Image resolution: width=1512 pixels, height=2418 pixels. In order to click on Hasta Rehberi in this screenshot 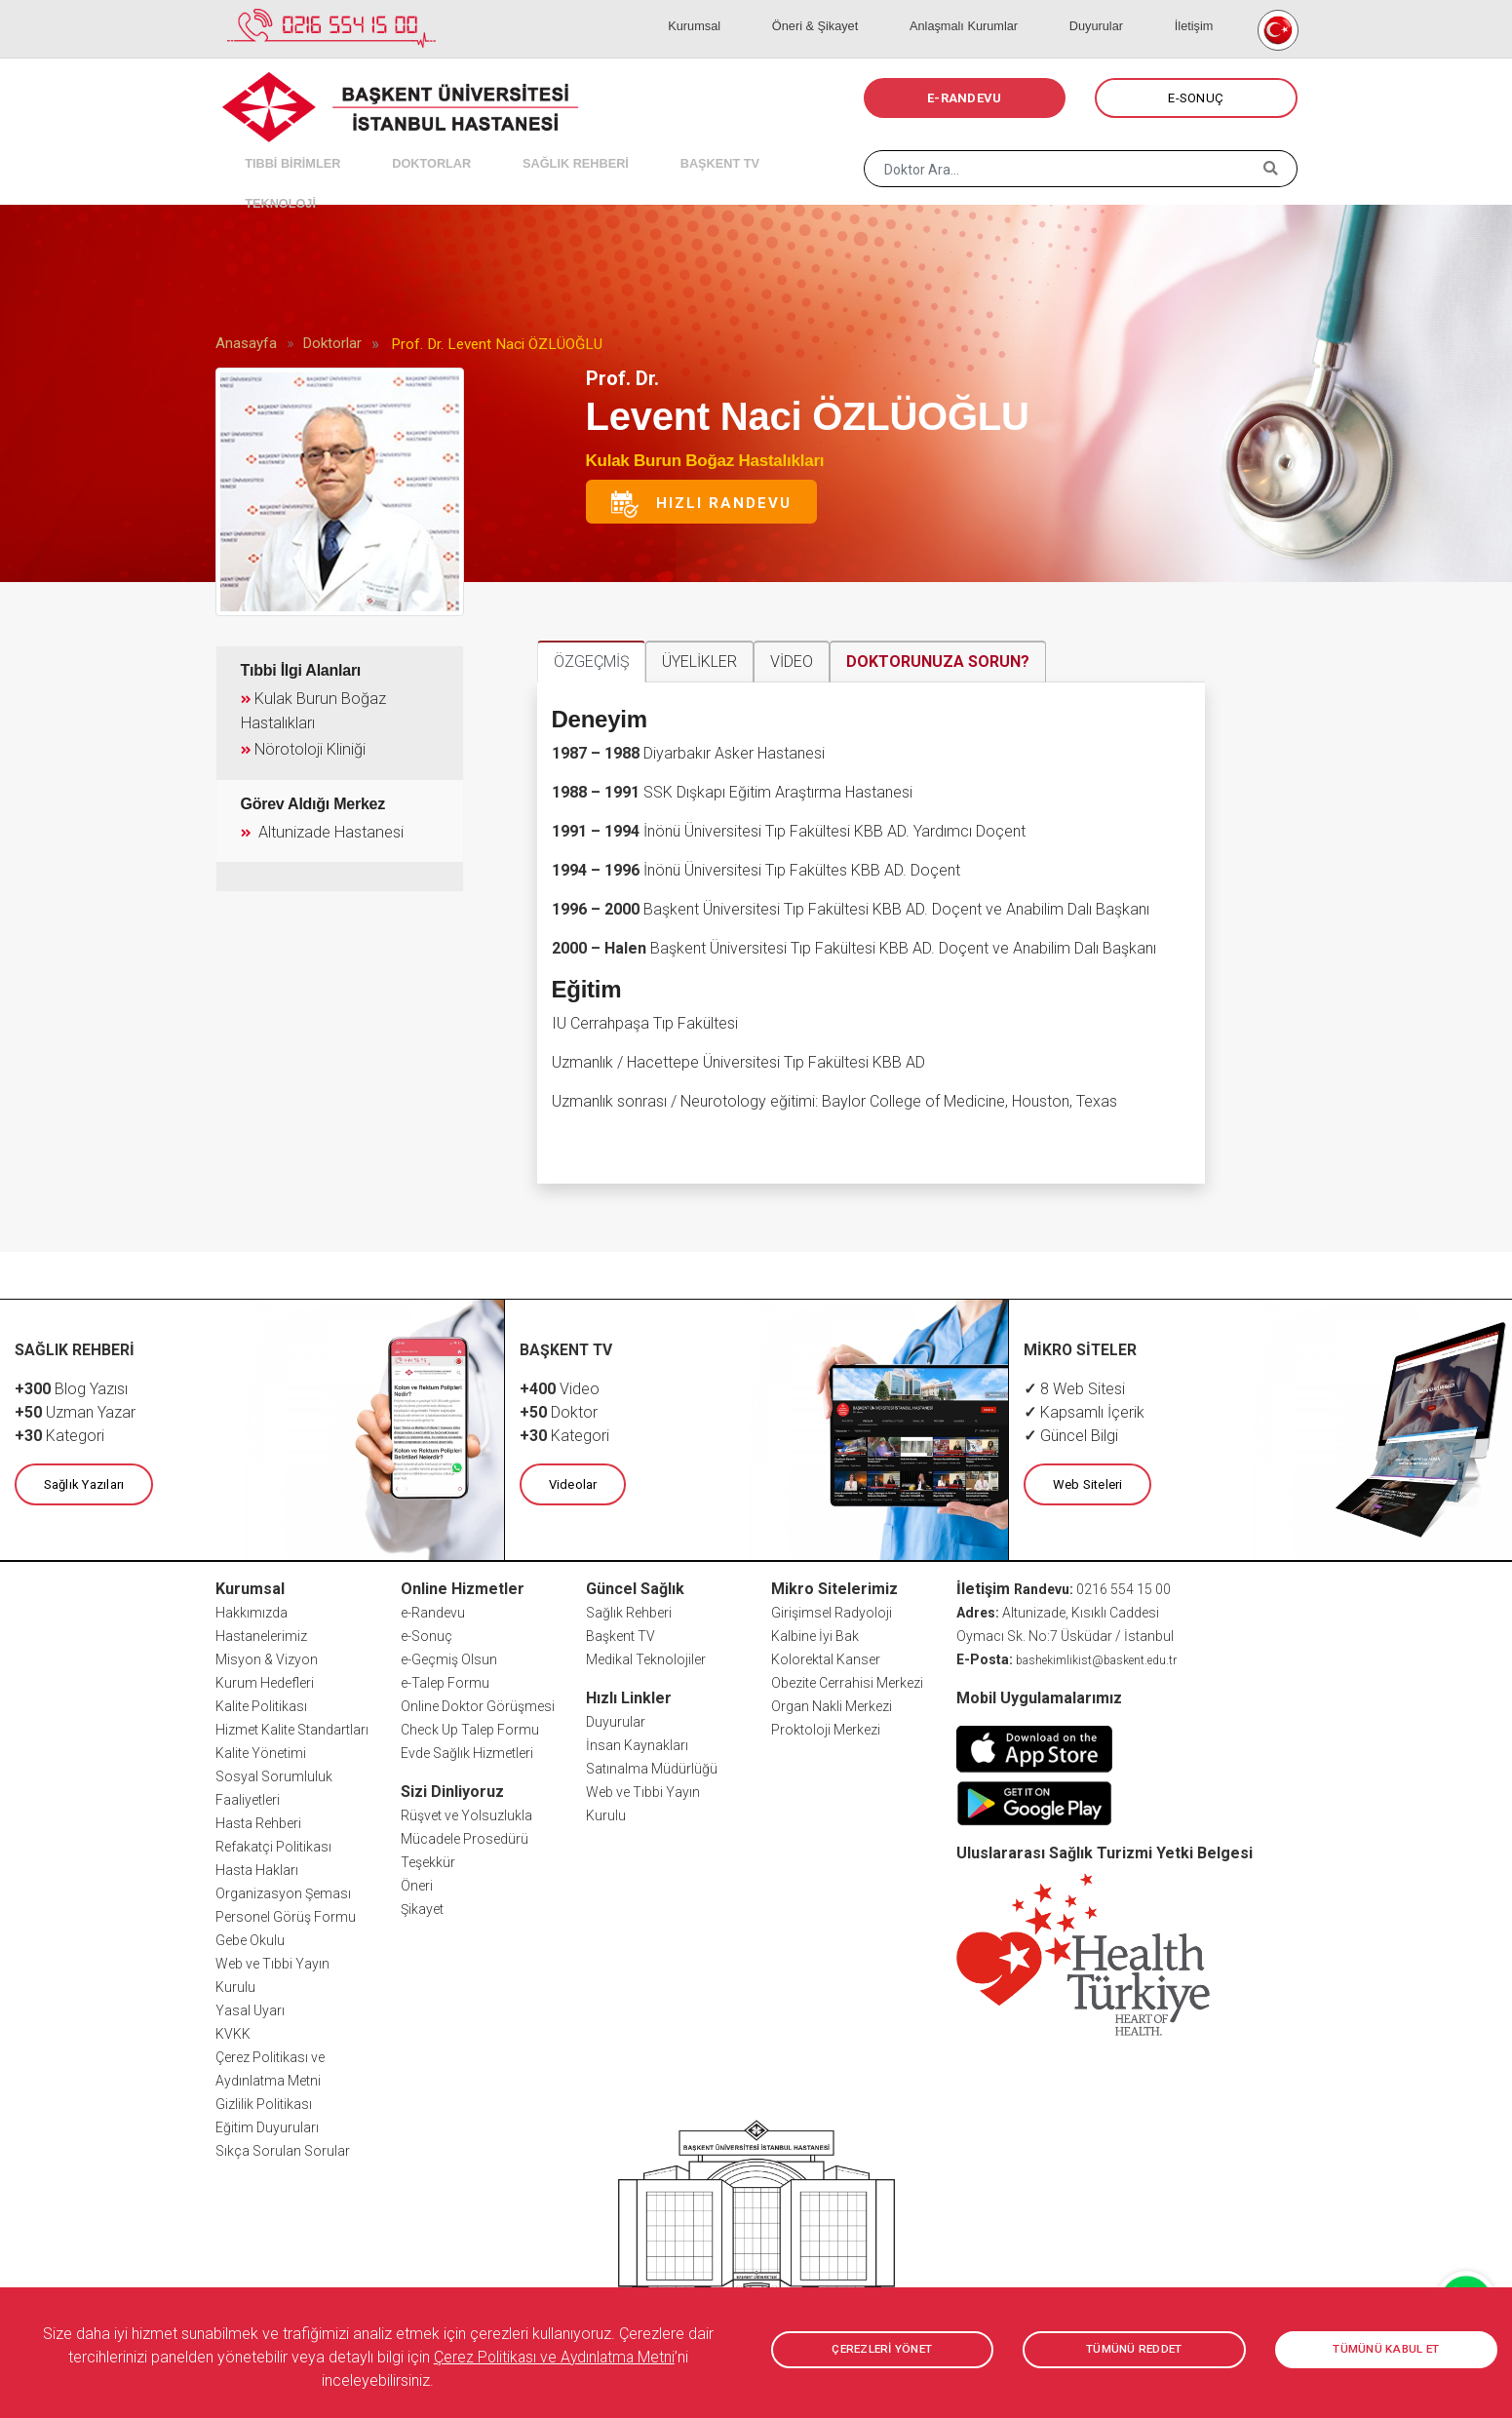, I will do `click(258, 1820)`.